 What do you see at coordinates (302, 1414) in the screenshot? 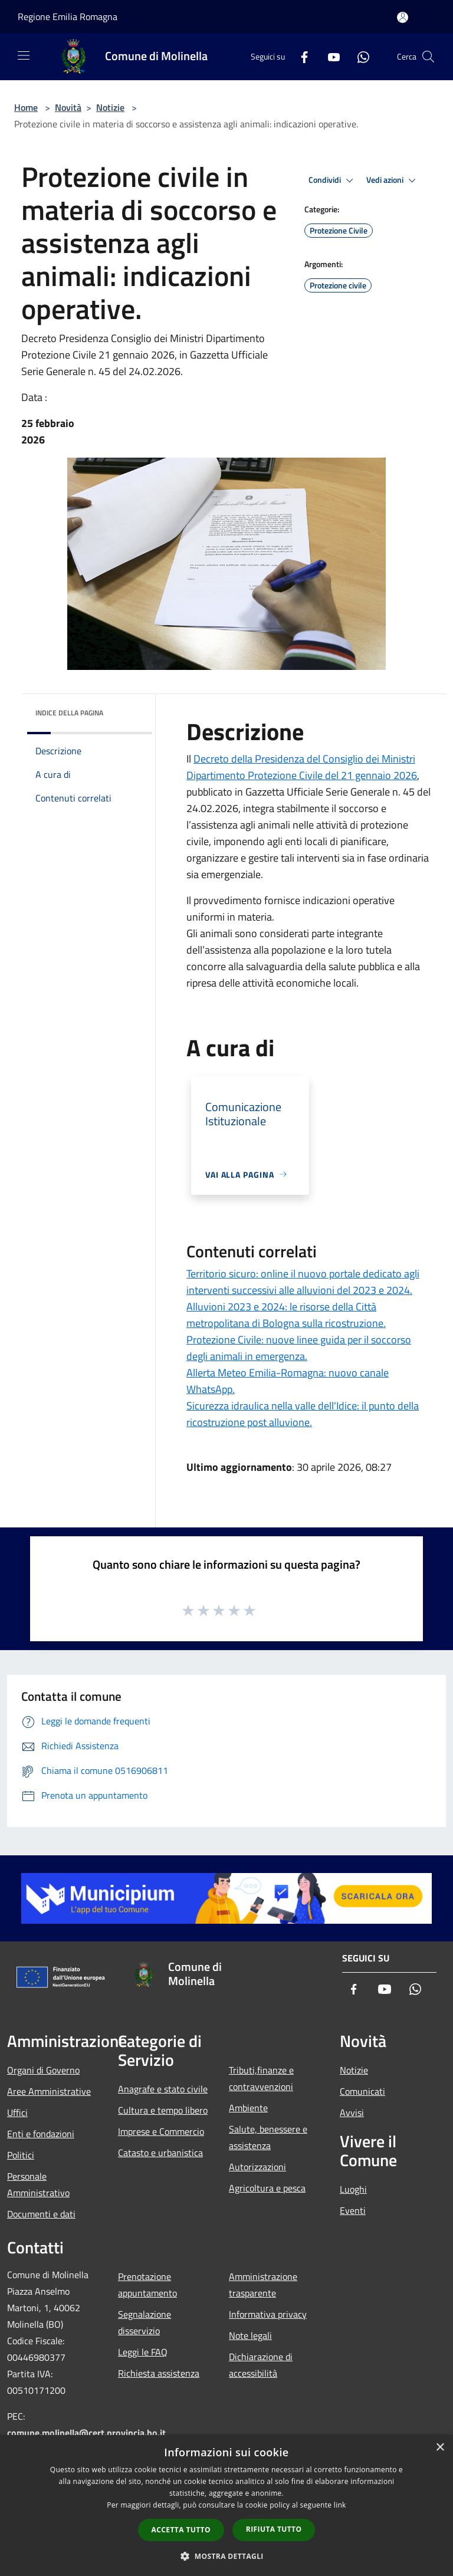
I see `Sicurezza idraulica nella valle dell'Idice: il punto della ricostruzione post alluvione.` at bounding box center [302, 1414].